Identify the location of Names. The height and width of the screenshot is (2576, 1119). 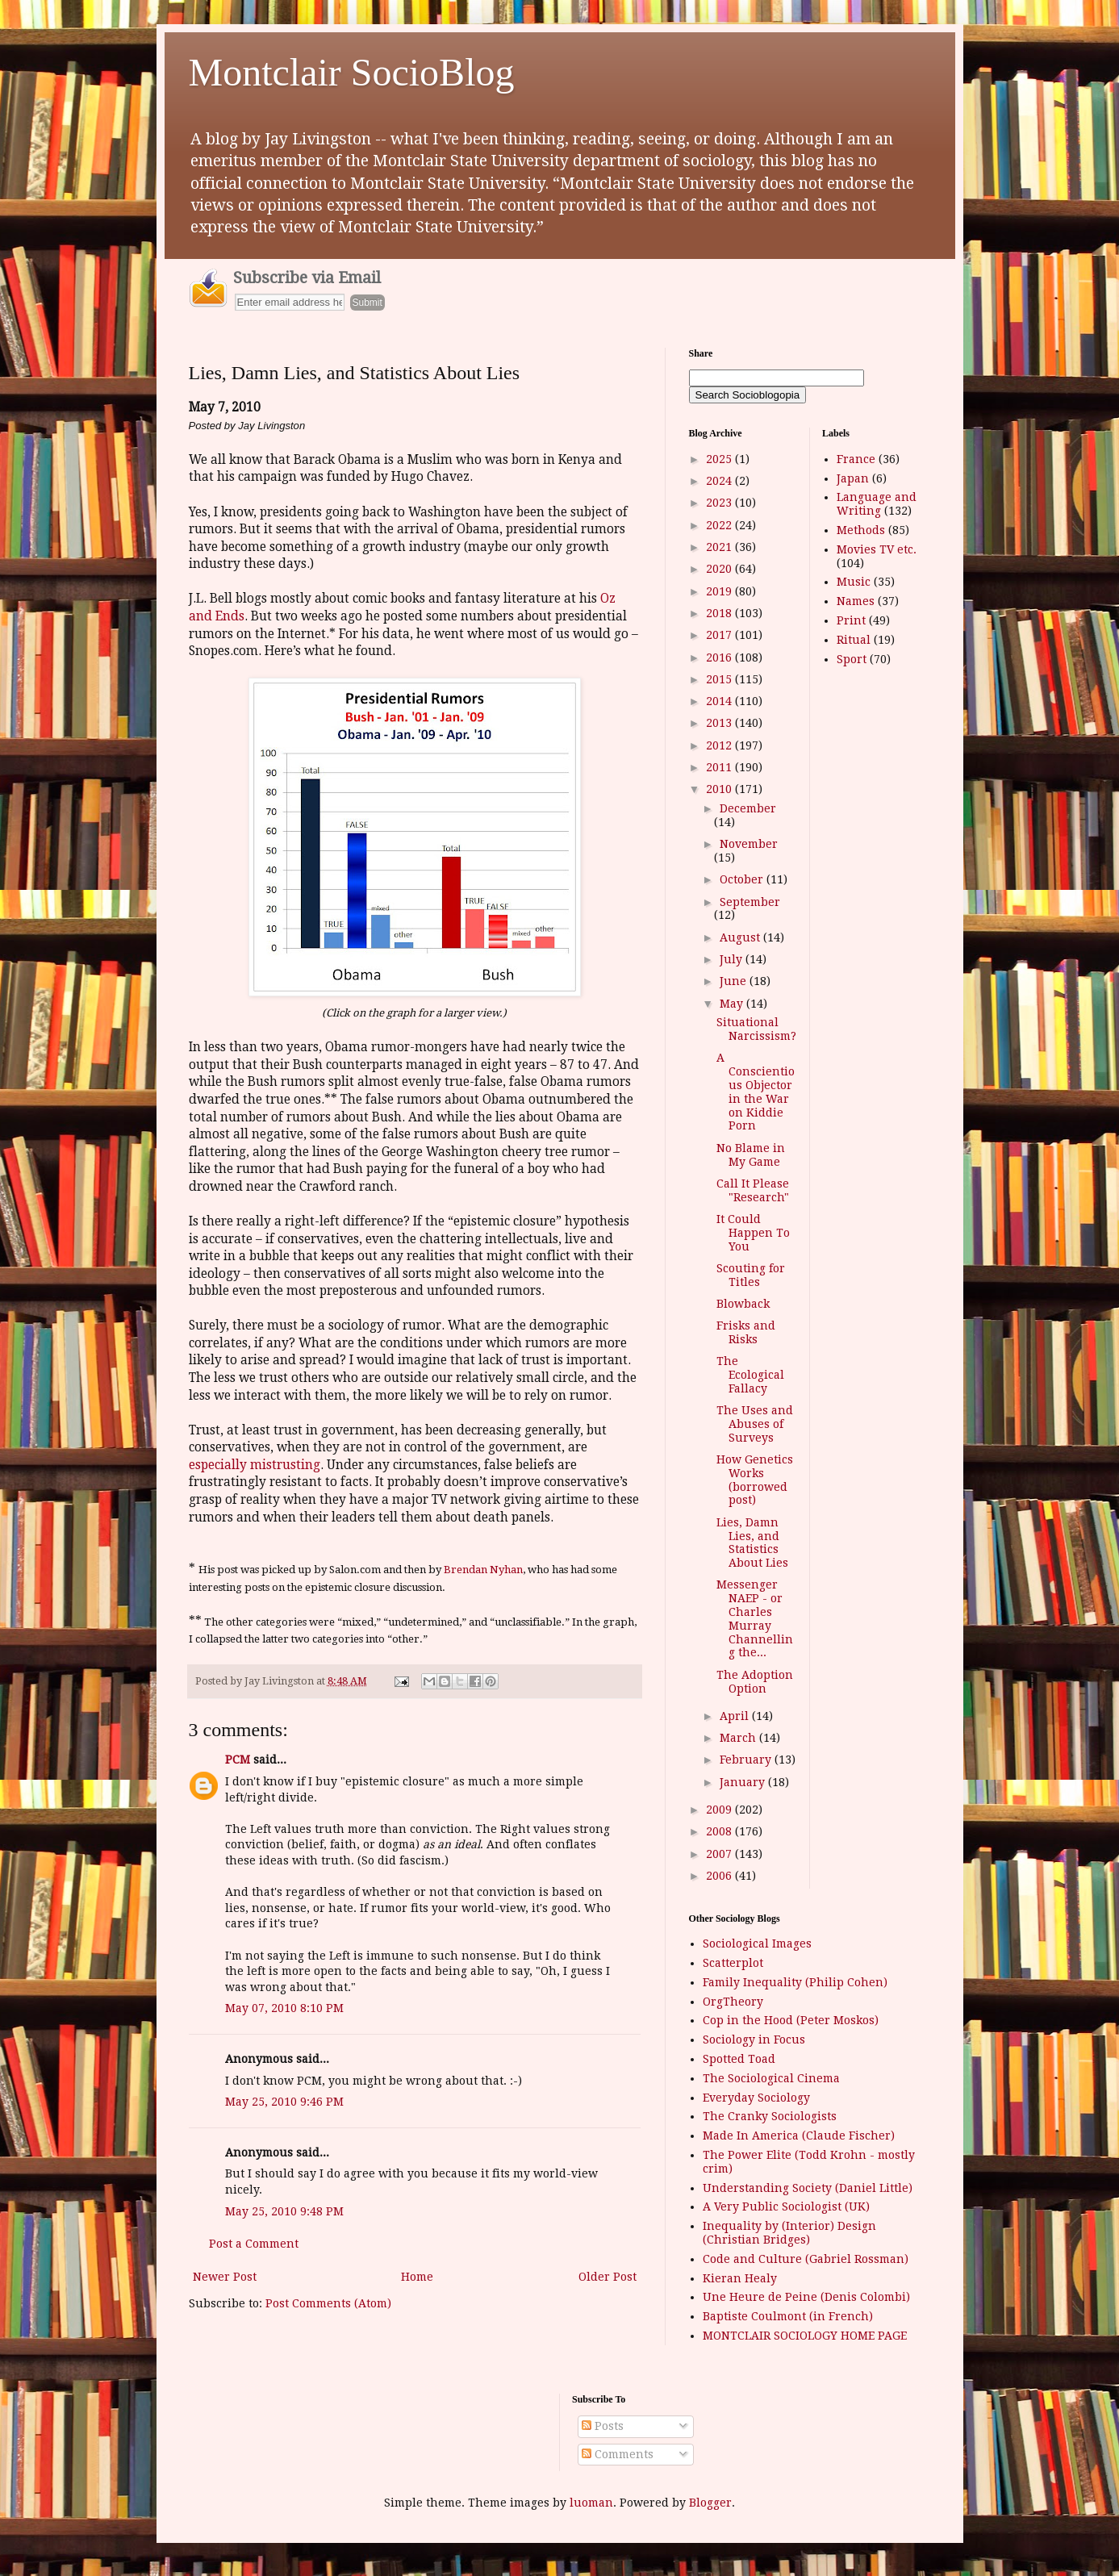
(856, 601).